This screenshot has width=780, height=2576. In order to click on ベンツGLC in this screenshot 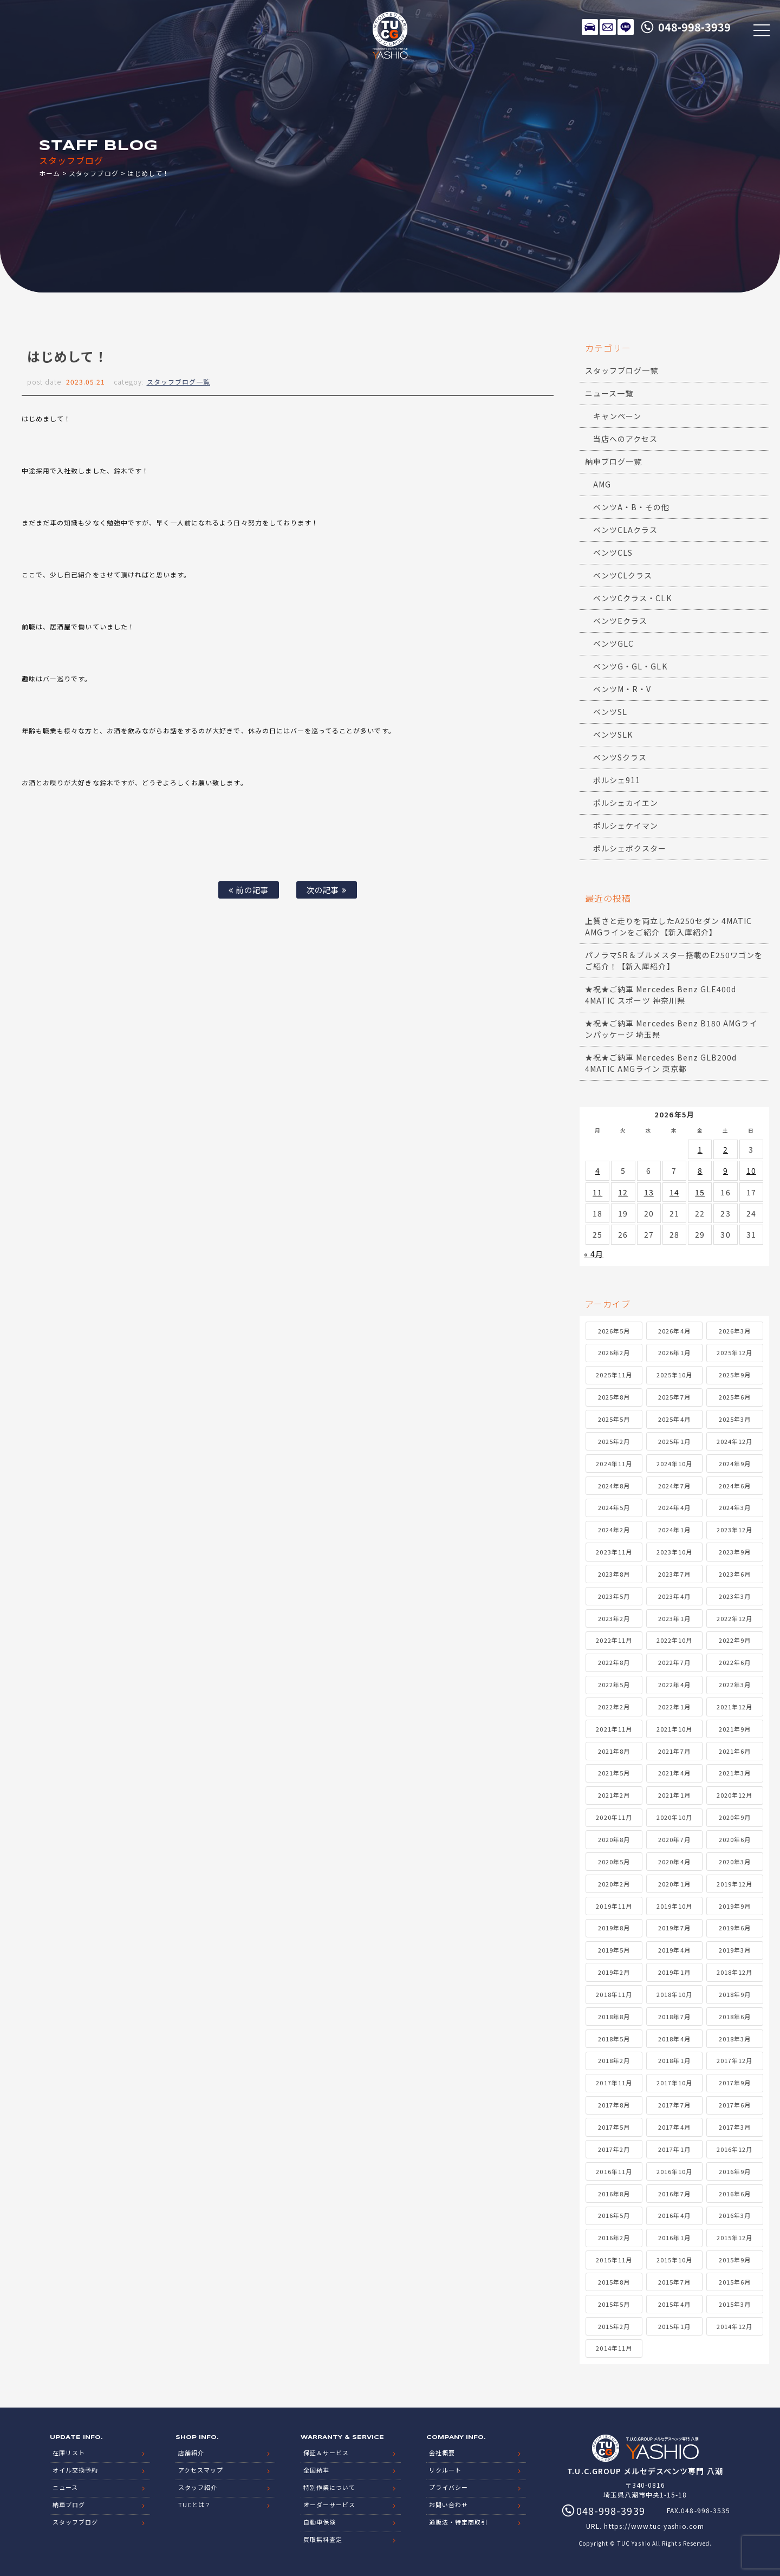, I will do `click(613, 643)`.